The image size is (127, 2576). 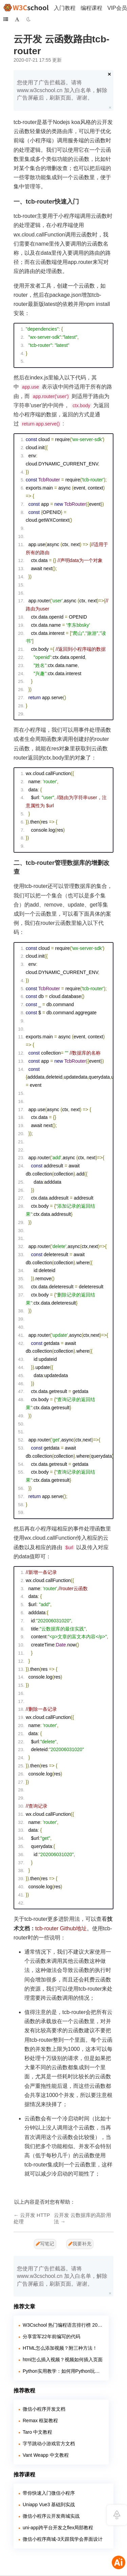 What do you see at coordinates (44, 2409) in the screenshot?
I see `微信小程序开发文档` at bounding box center [44, 2409].